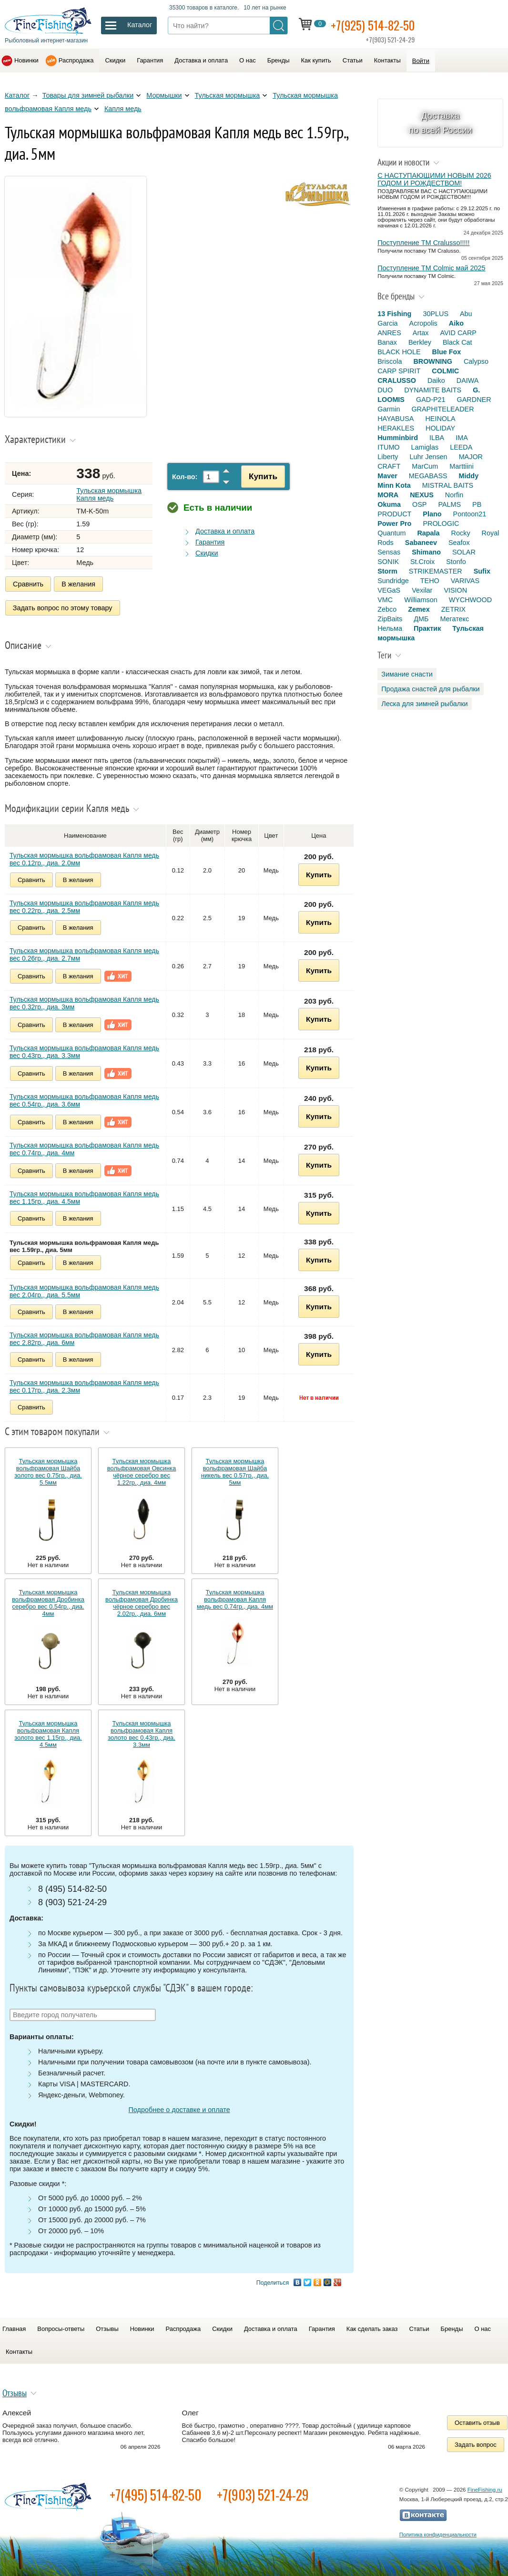 This screenshot has width=508, height=2576. Describe the element at coordinates (394, 485) in the screenshot. I see `Minn Kota` at that location.